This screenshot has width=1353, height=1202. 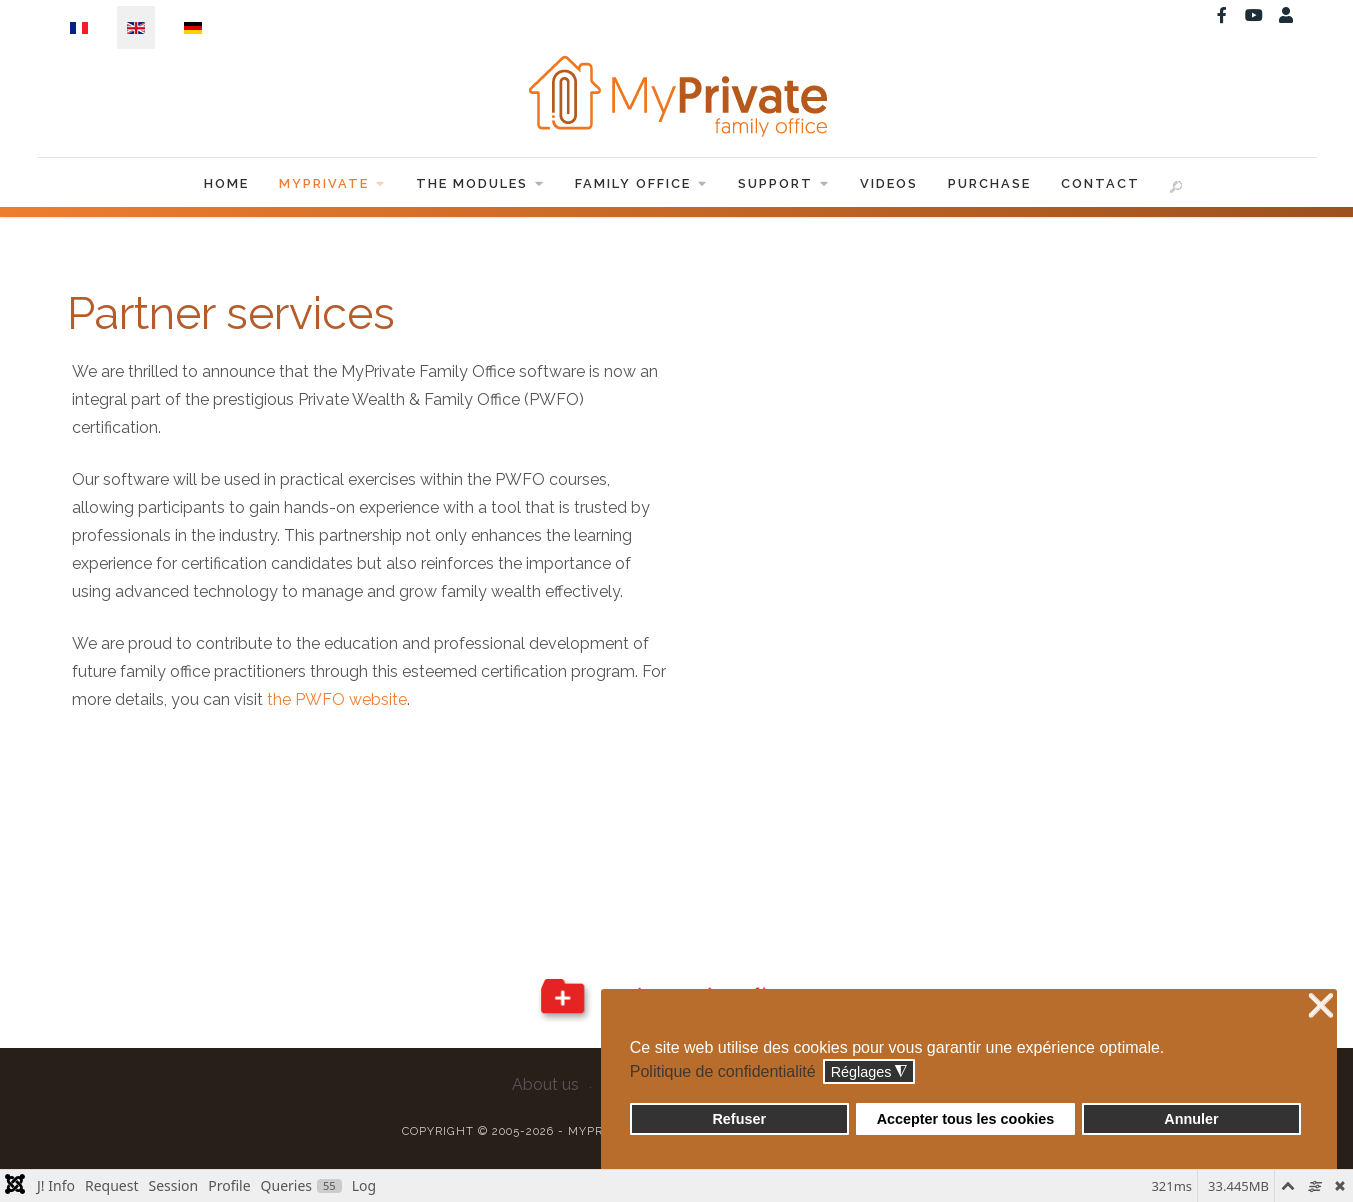 What do you see at coordinates (1191, 1119) in the screenshot?
I see `Annuler [button]` at bounding box center [1191, 1119].